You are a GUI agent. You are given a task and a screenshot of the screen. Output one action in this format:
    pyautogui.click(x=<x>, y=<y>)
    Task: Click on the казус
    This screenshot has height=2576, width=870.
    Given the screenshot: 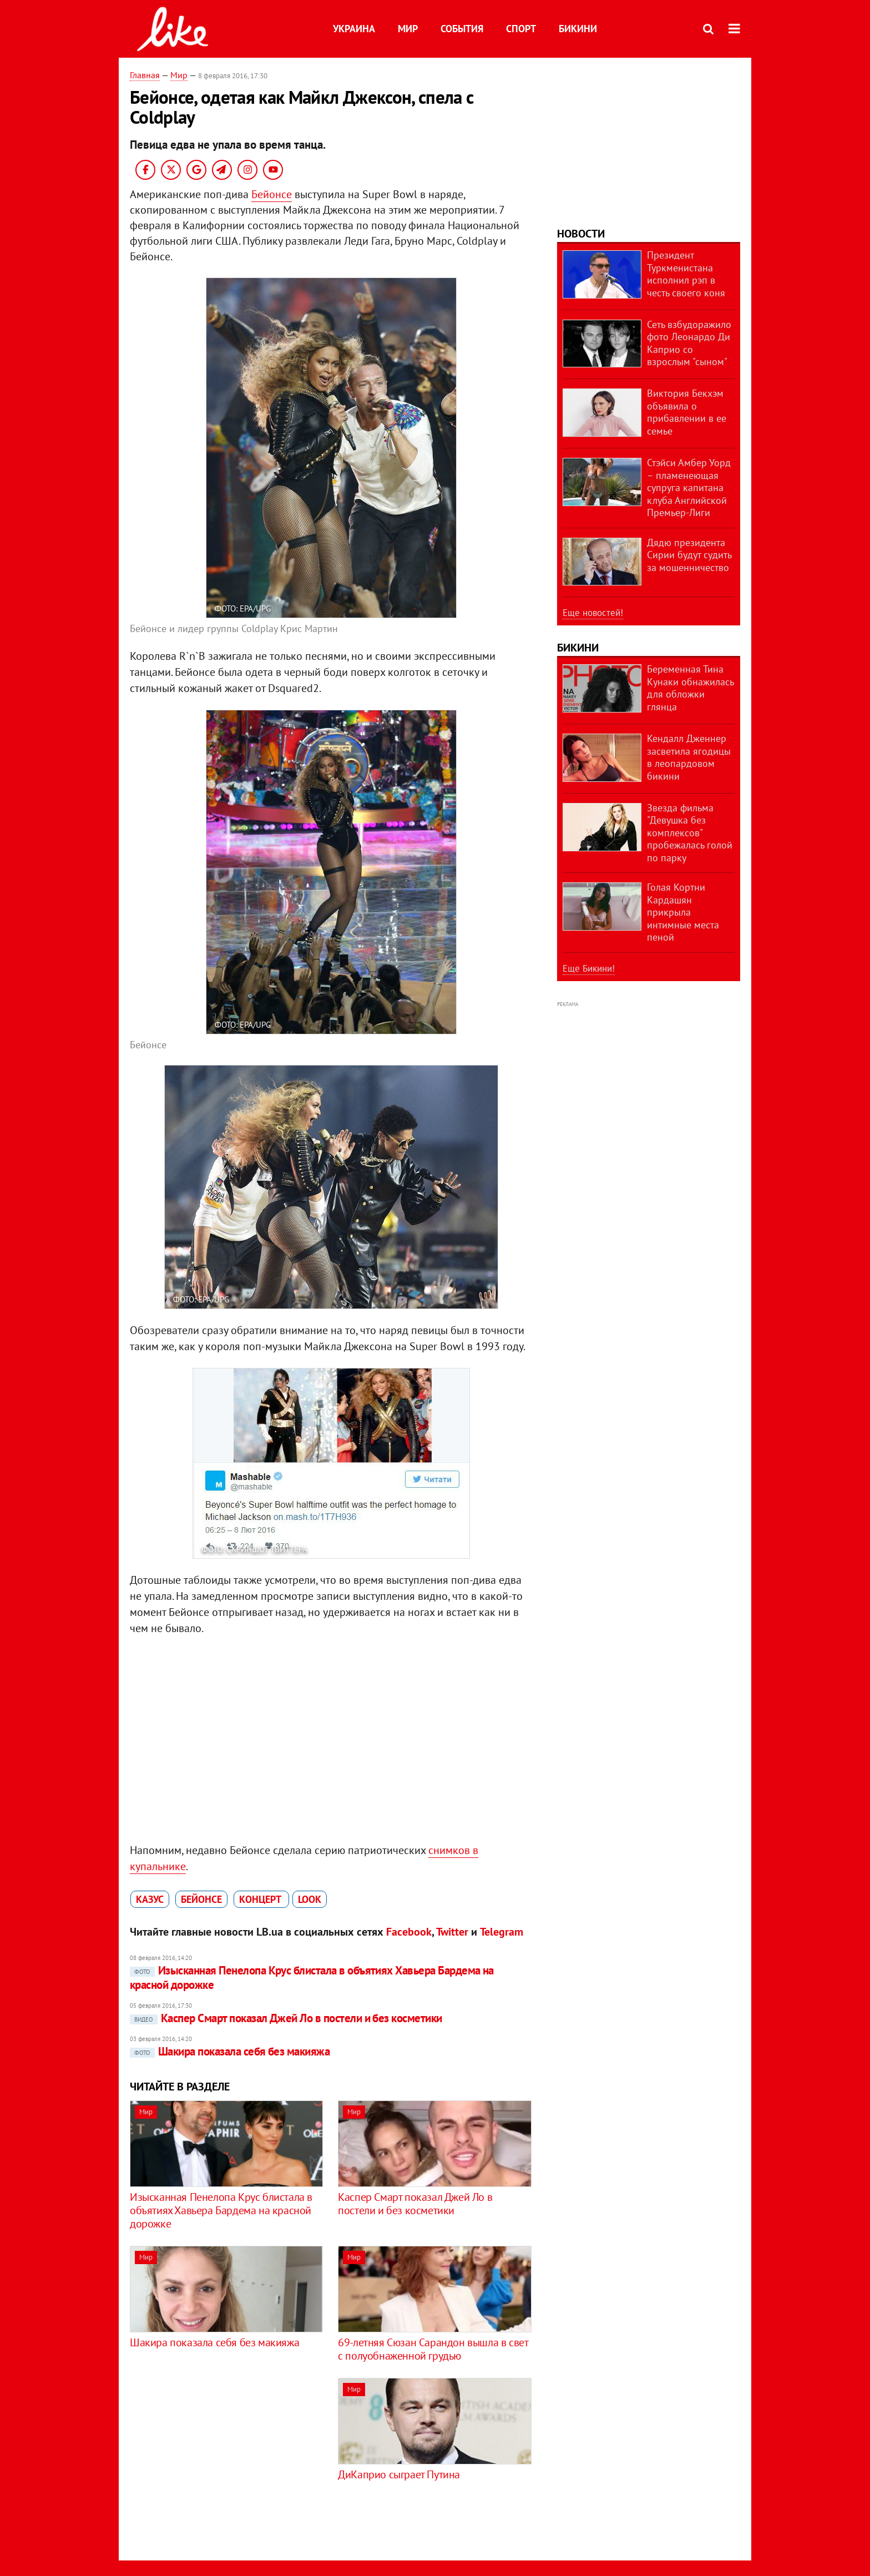 What is the action you would take?
    pyautogui.click(x=150, y=1899)
    